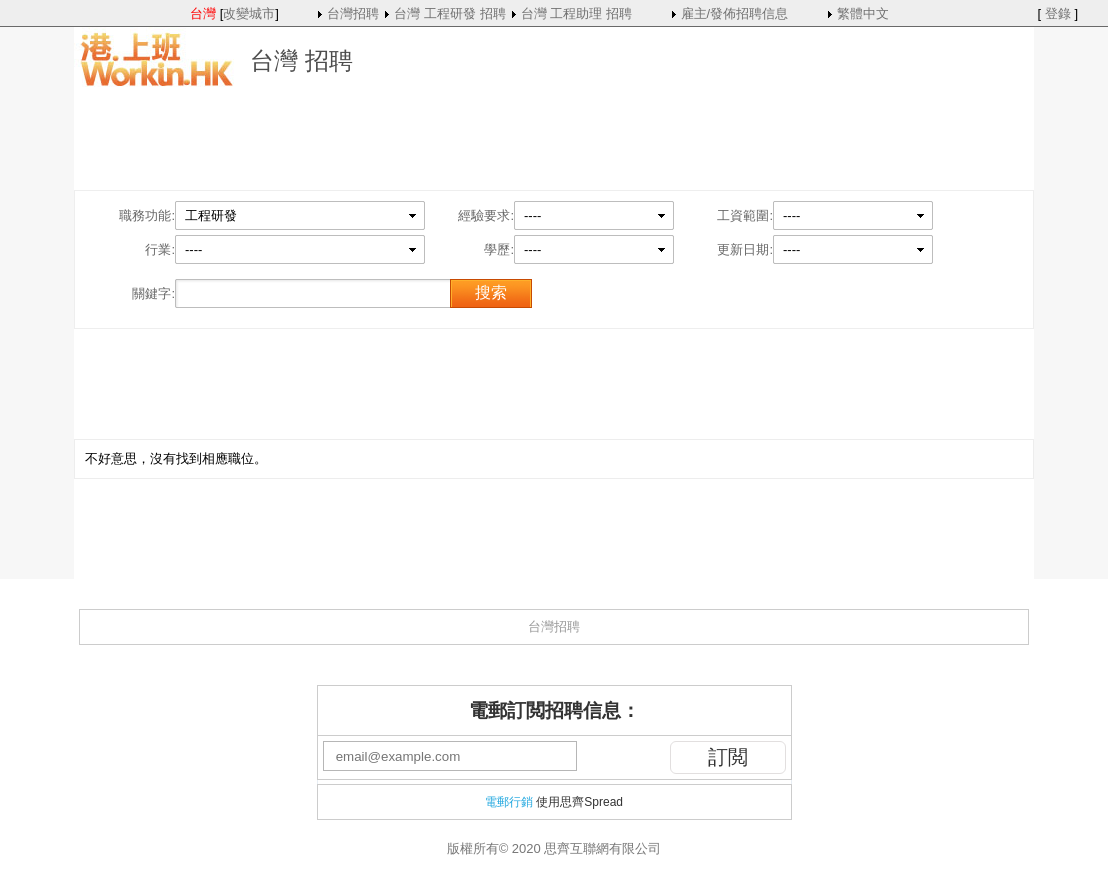 The width and height of the screenshot is (1108, 878). Describe the element at coordinates (735, 13) in the screenshot. I see `雇主/發佈招聘信息` at that location.